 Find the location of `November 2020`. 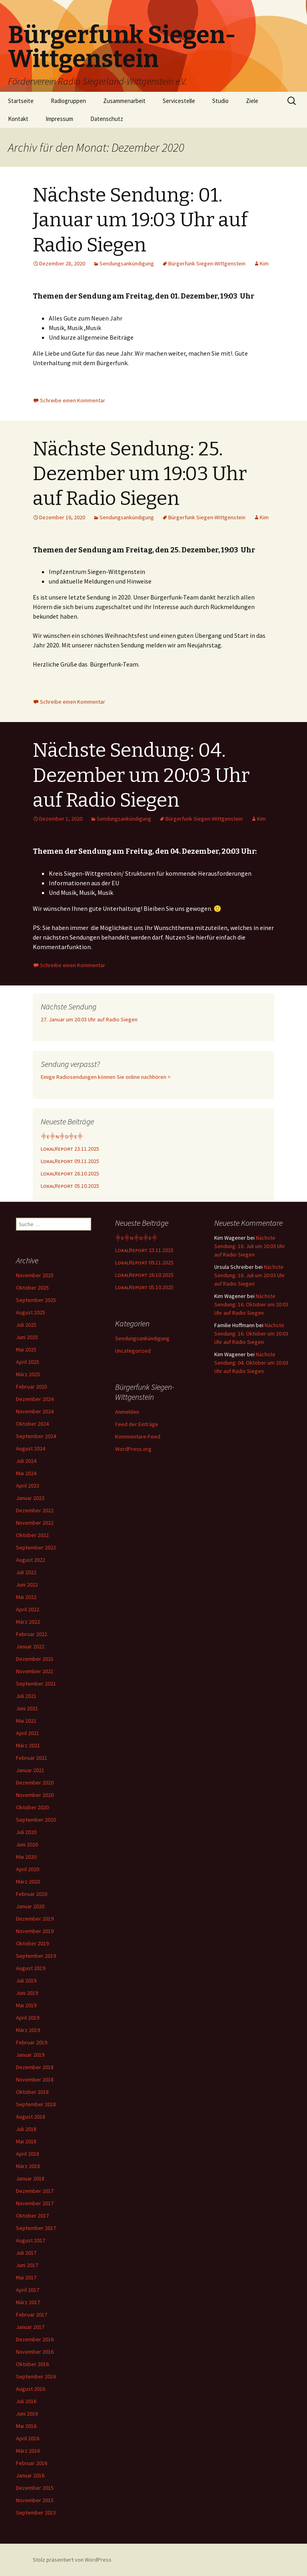

November 2020 is located at coordinates (35, 1794).